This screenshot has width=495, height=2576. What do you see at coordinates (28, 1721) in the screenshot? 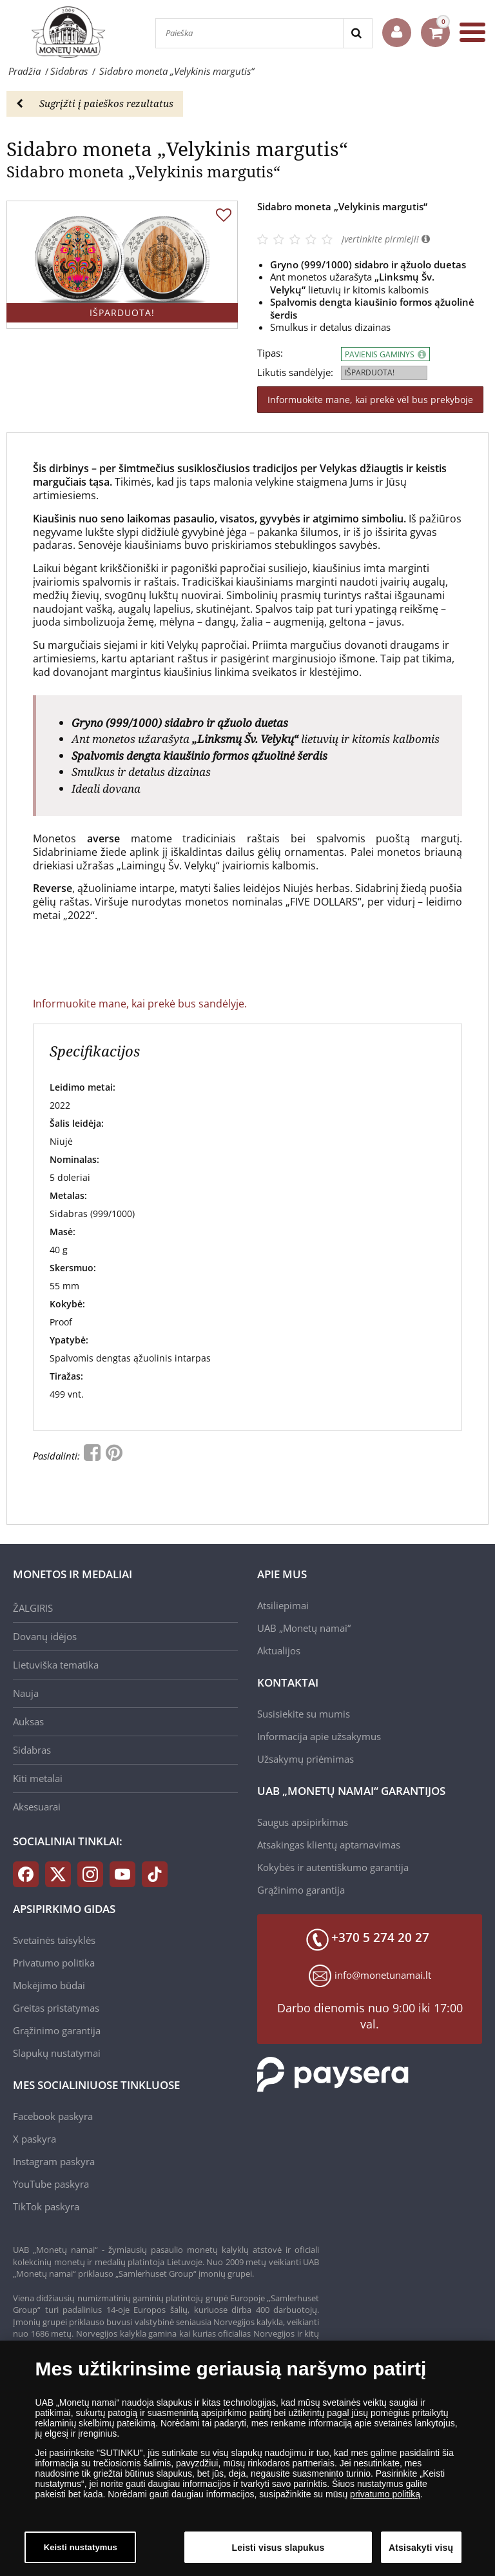
I see `Auksas` at bounding box center [28, 1721].